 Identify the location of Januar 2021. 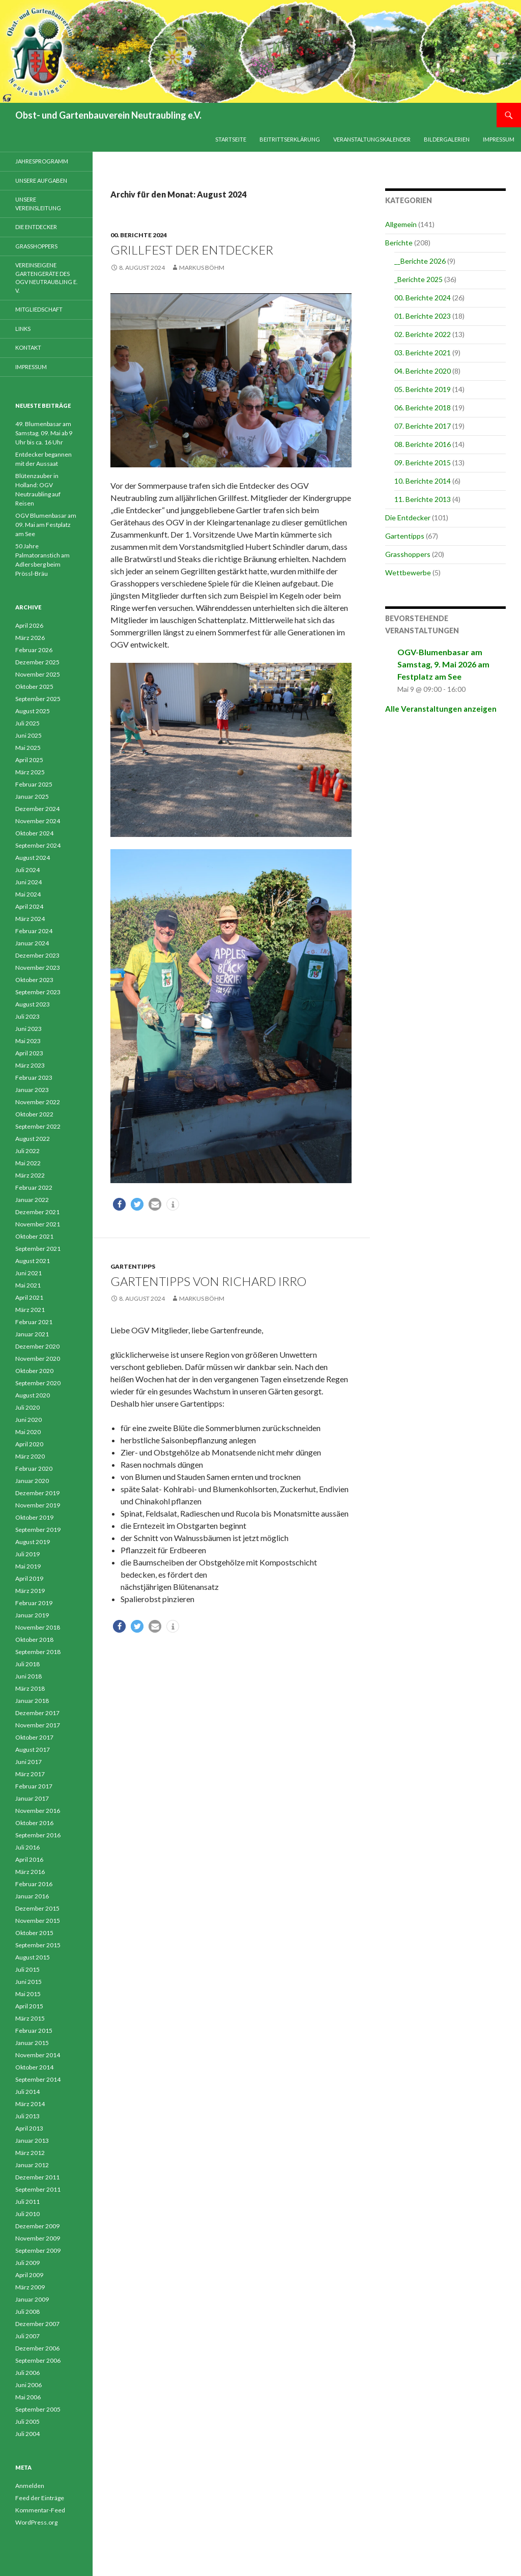
(32, 1334).